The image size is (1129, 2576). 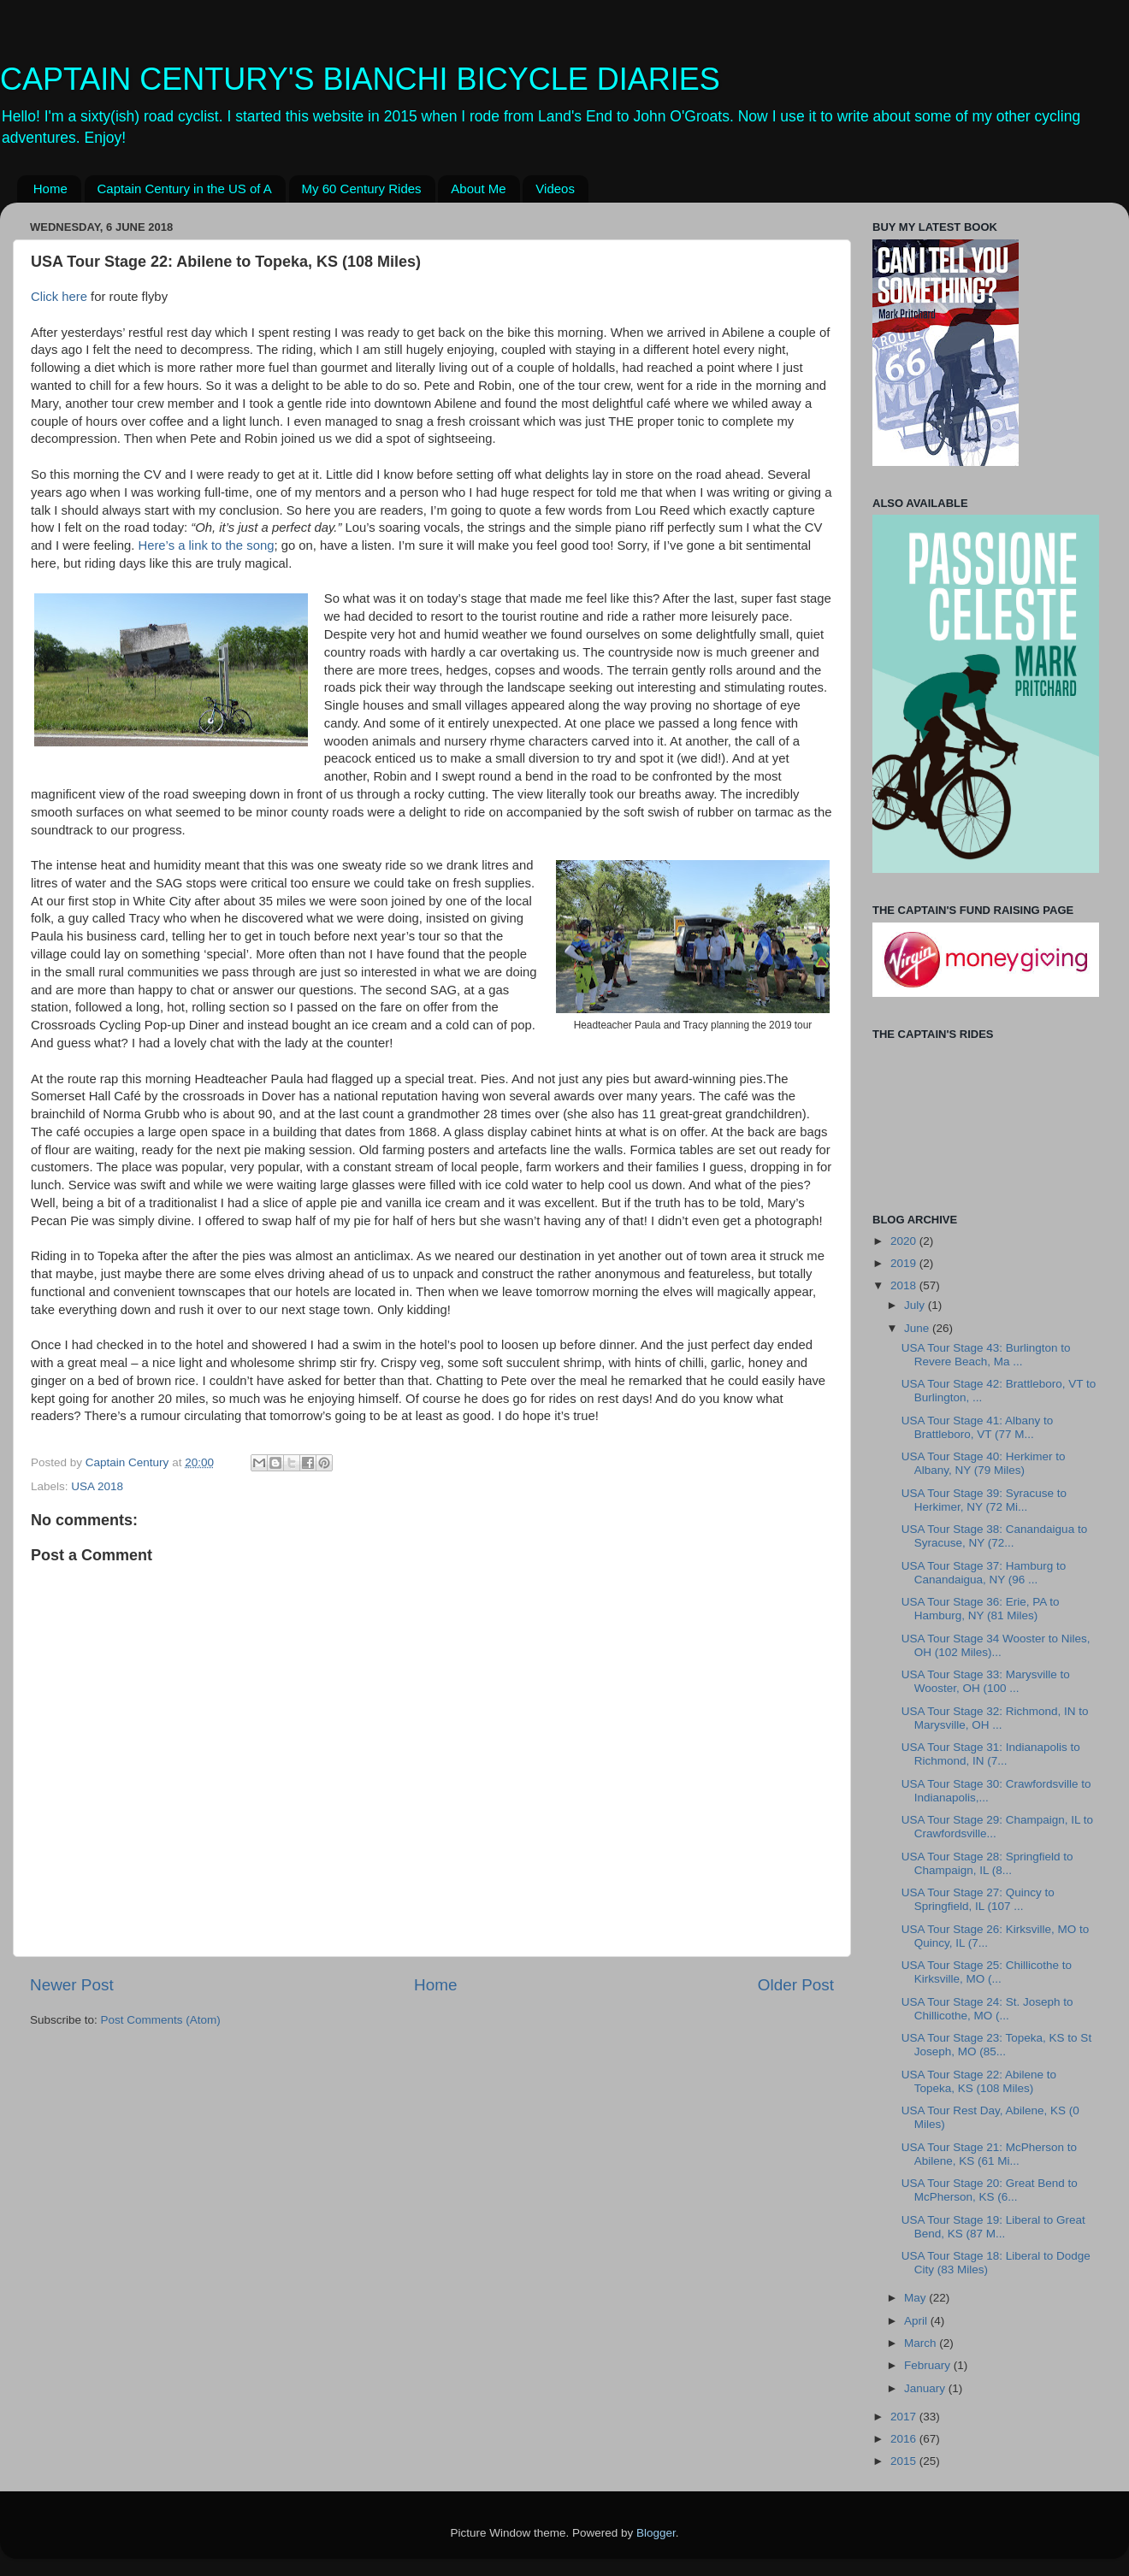 What do you see at coordinates (986, 1972) in the screenshot?
I see `USA Tour Stage 25: Chillicothe to Kirksville, MO (...` at bounding box center [986, 1972].